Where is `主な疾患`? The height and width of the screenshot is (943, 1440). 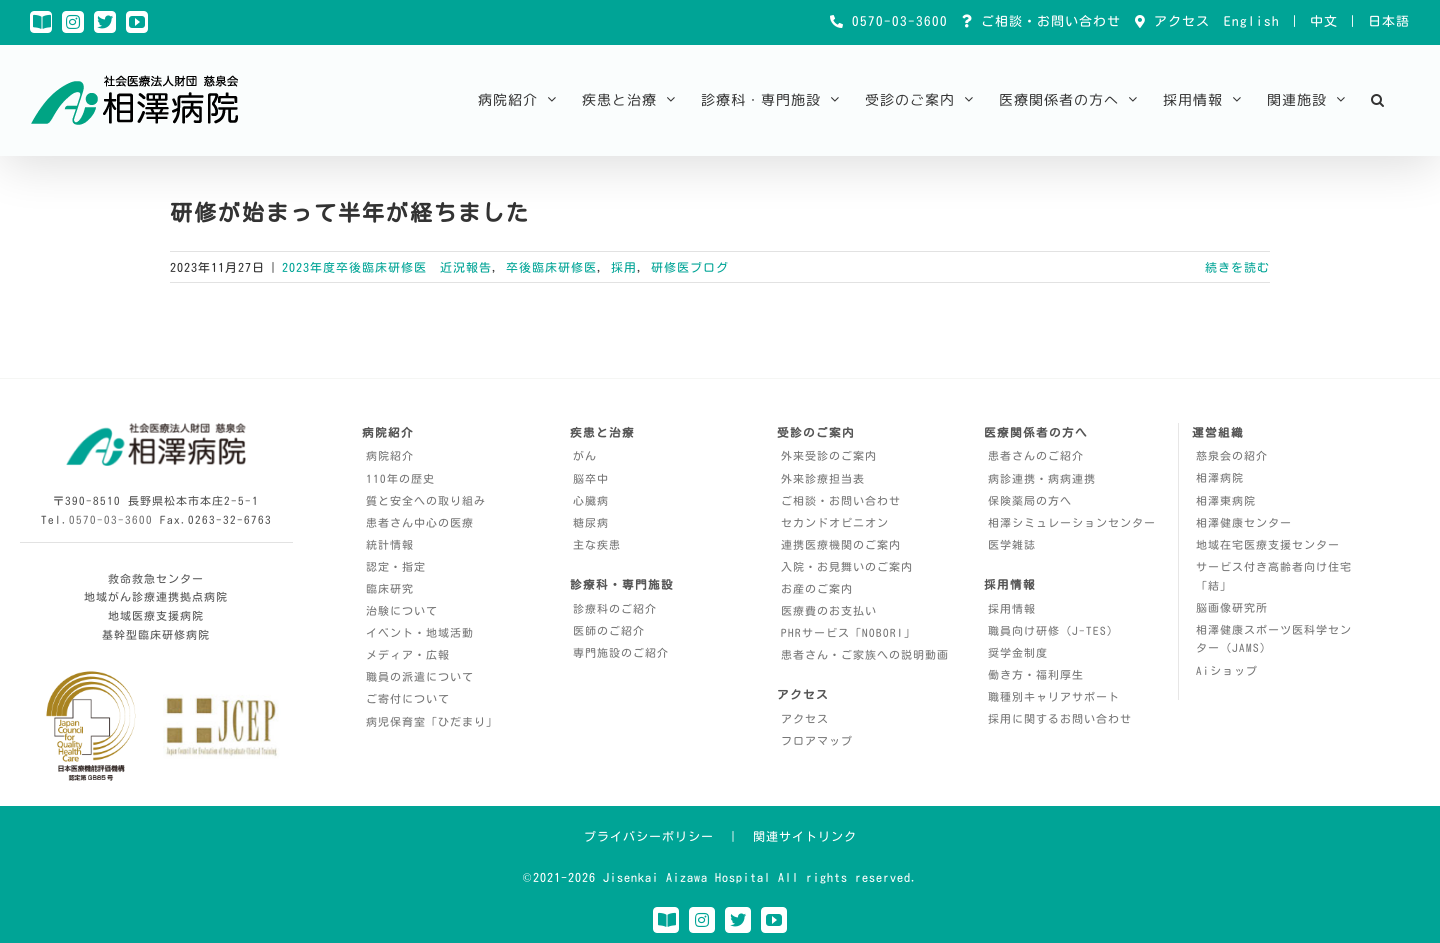 主な疾患 is located at coordinates (597, 544).